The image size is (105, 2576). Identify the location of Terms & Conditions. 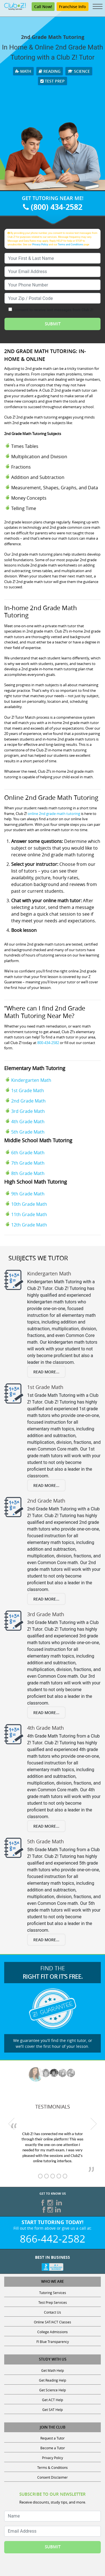
(52, 2467).